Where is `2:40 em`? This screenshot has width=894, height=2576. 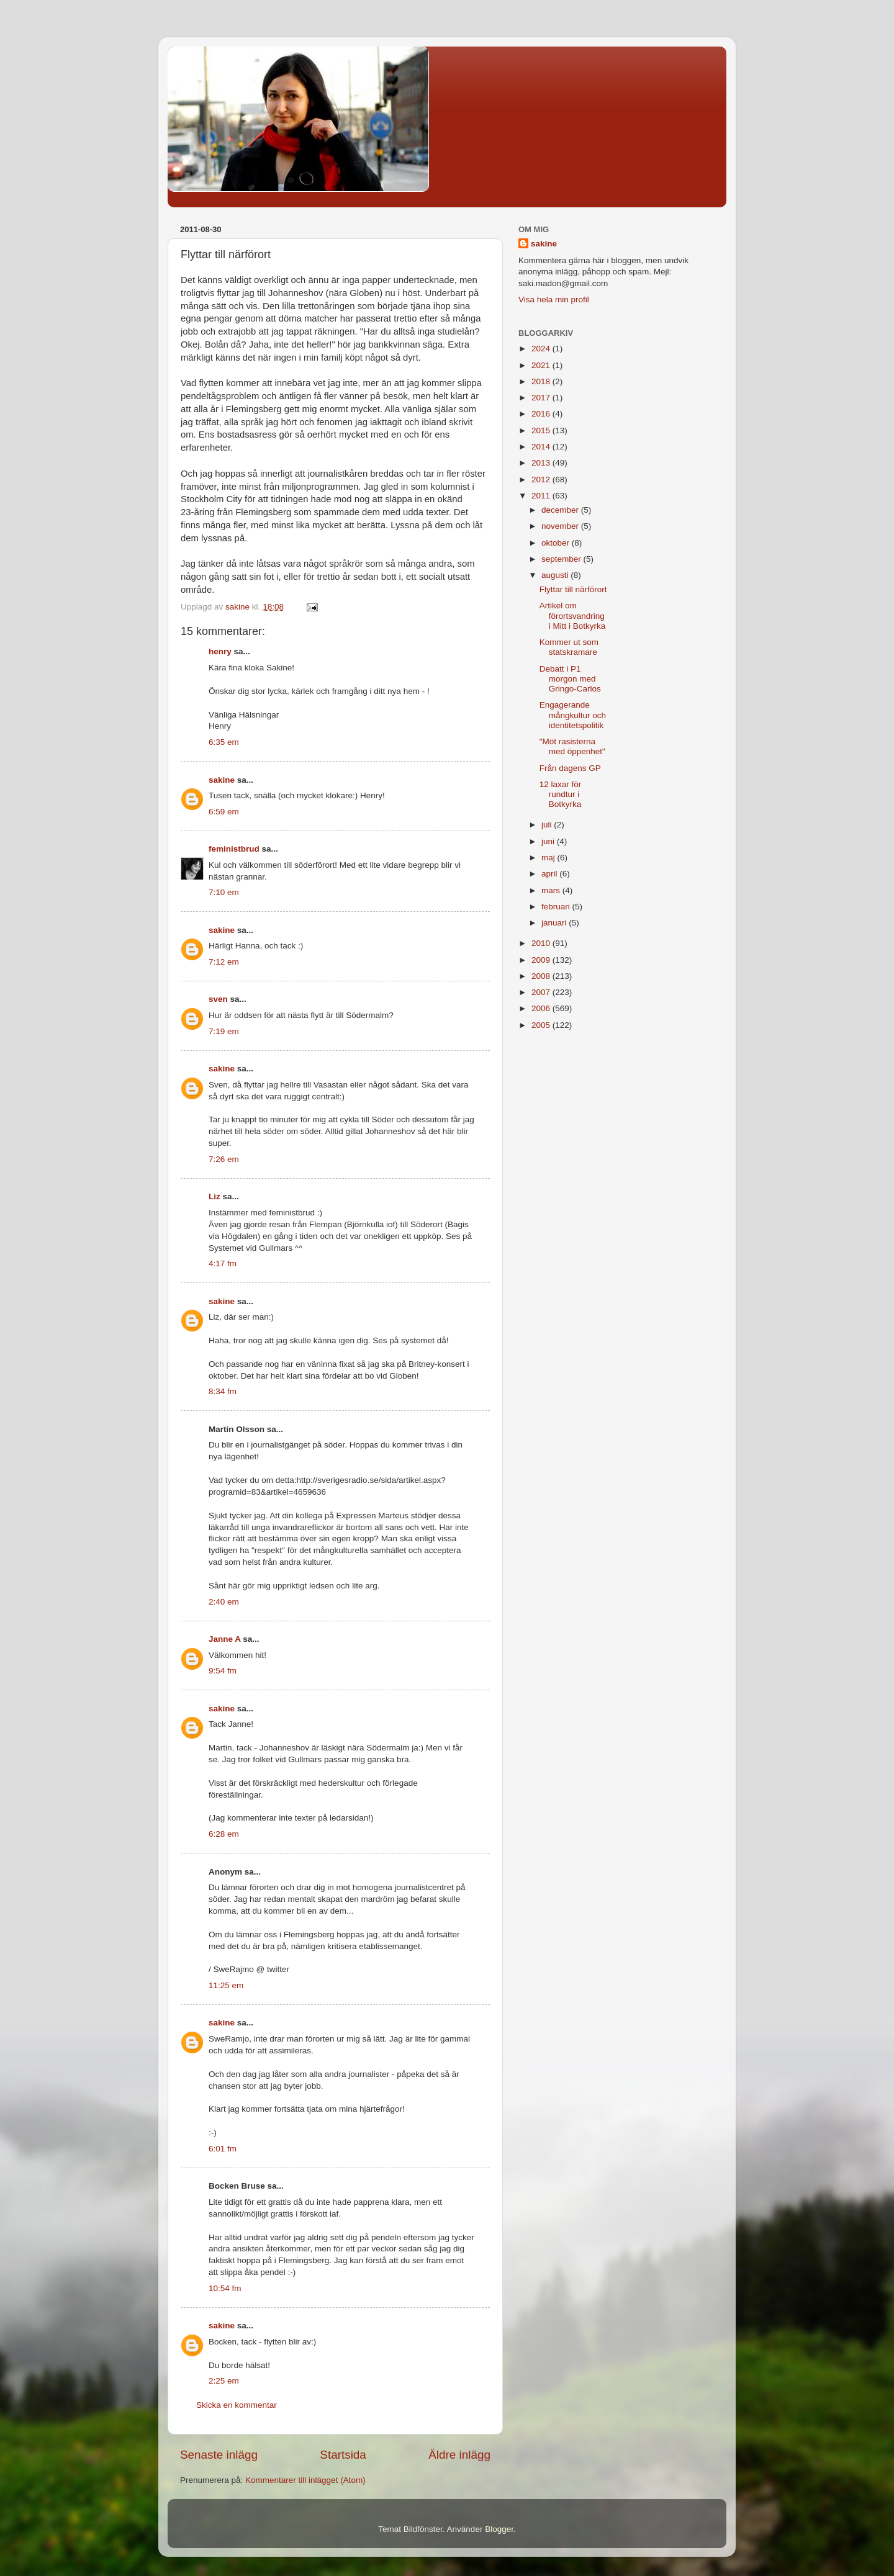 2:40 em is located at coordinates (224, 1601).